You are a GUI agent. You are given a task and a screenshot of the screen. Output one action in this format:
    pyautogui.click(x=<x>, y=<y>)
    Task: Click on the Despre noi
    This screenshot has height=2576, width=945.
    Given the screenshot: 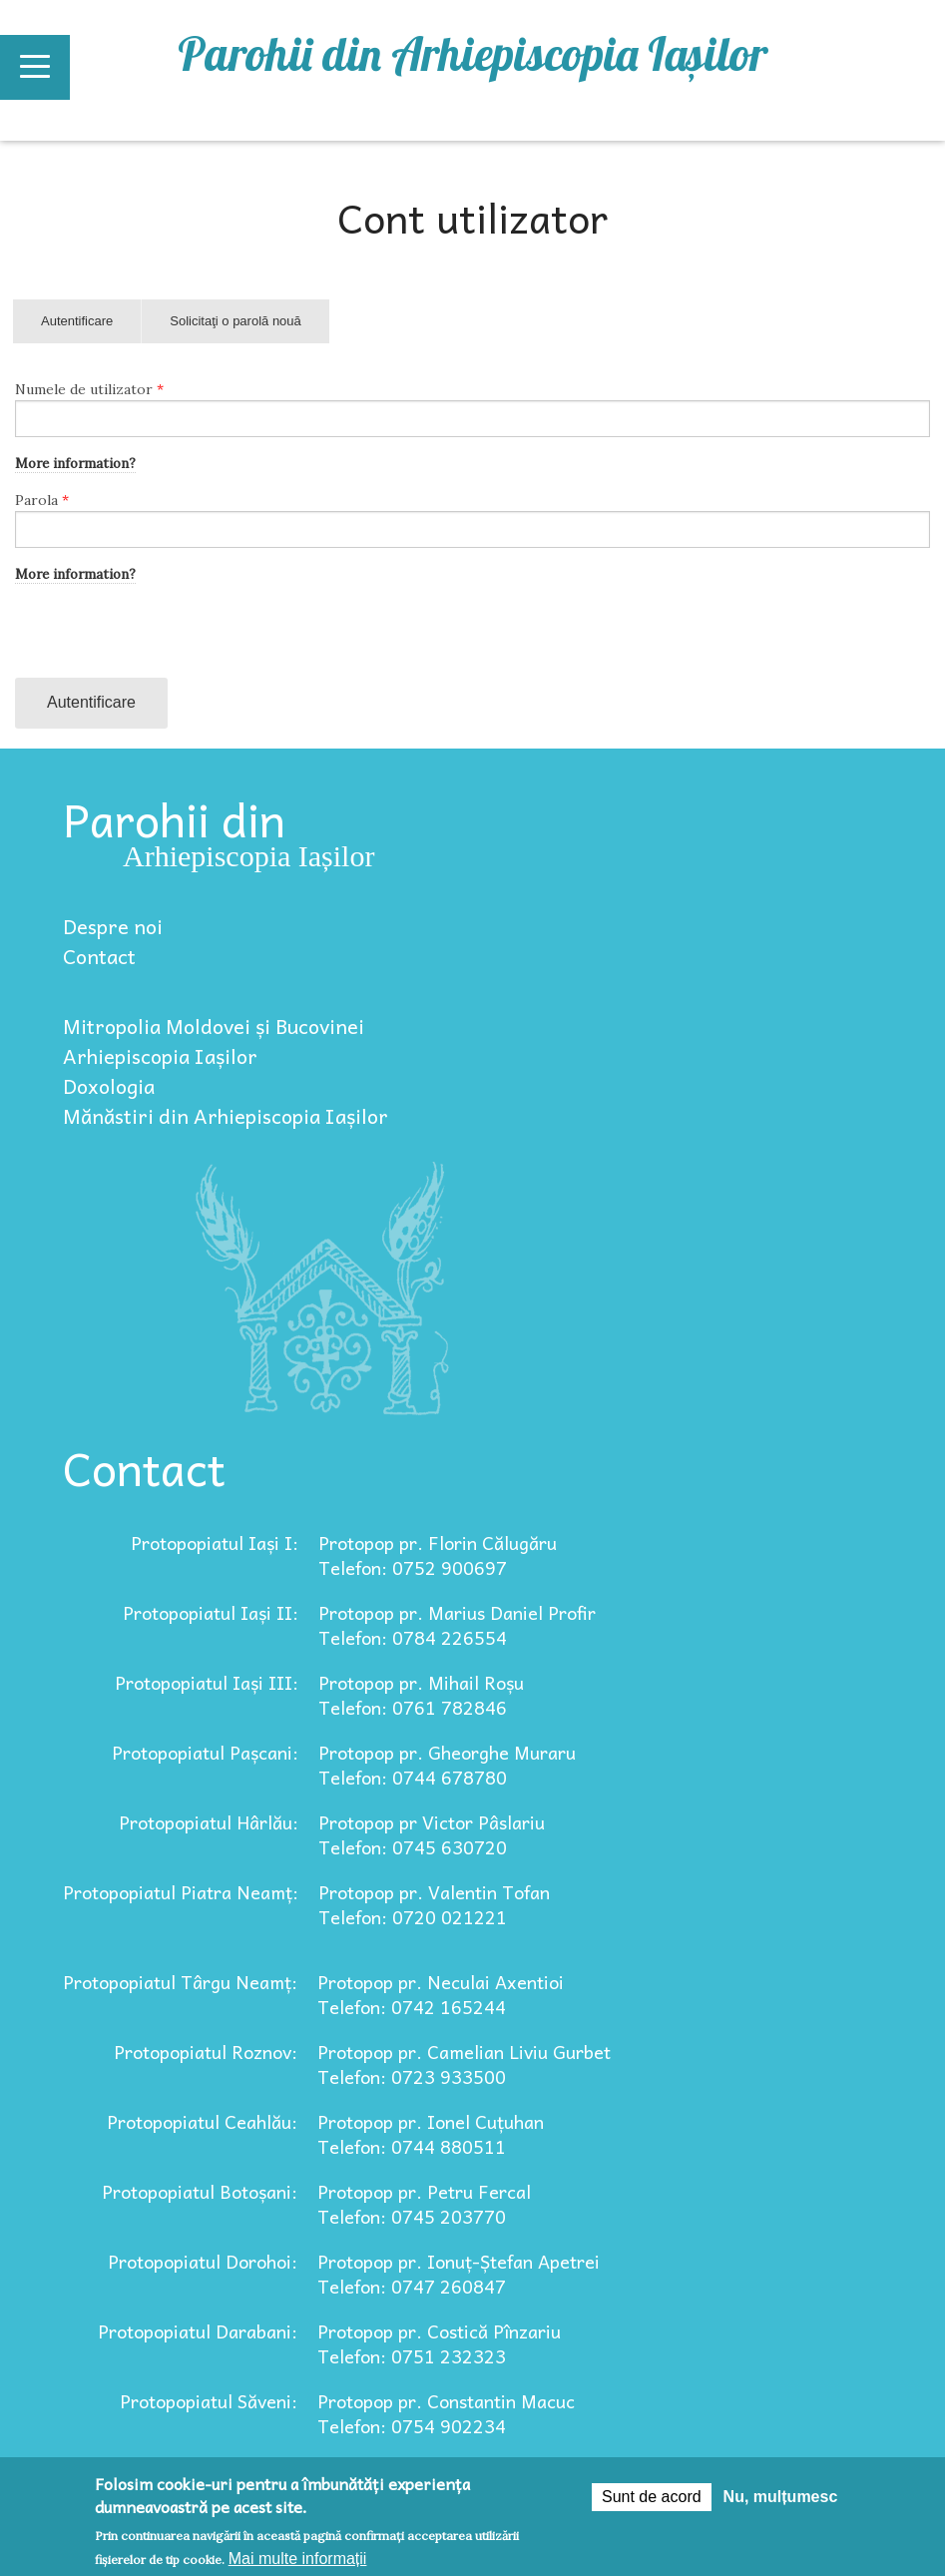 What is the action you would take?
    pyautogui.click(x=113, y=926)
    